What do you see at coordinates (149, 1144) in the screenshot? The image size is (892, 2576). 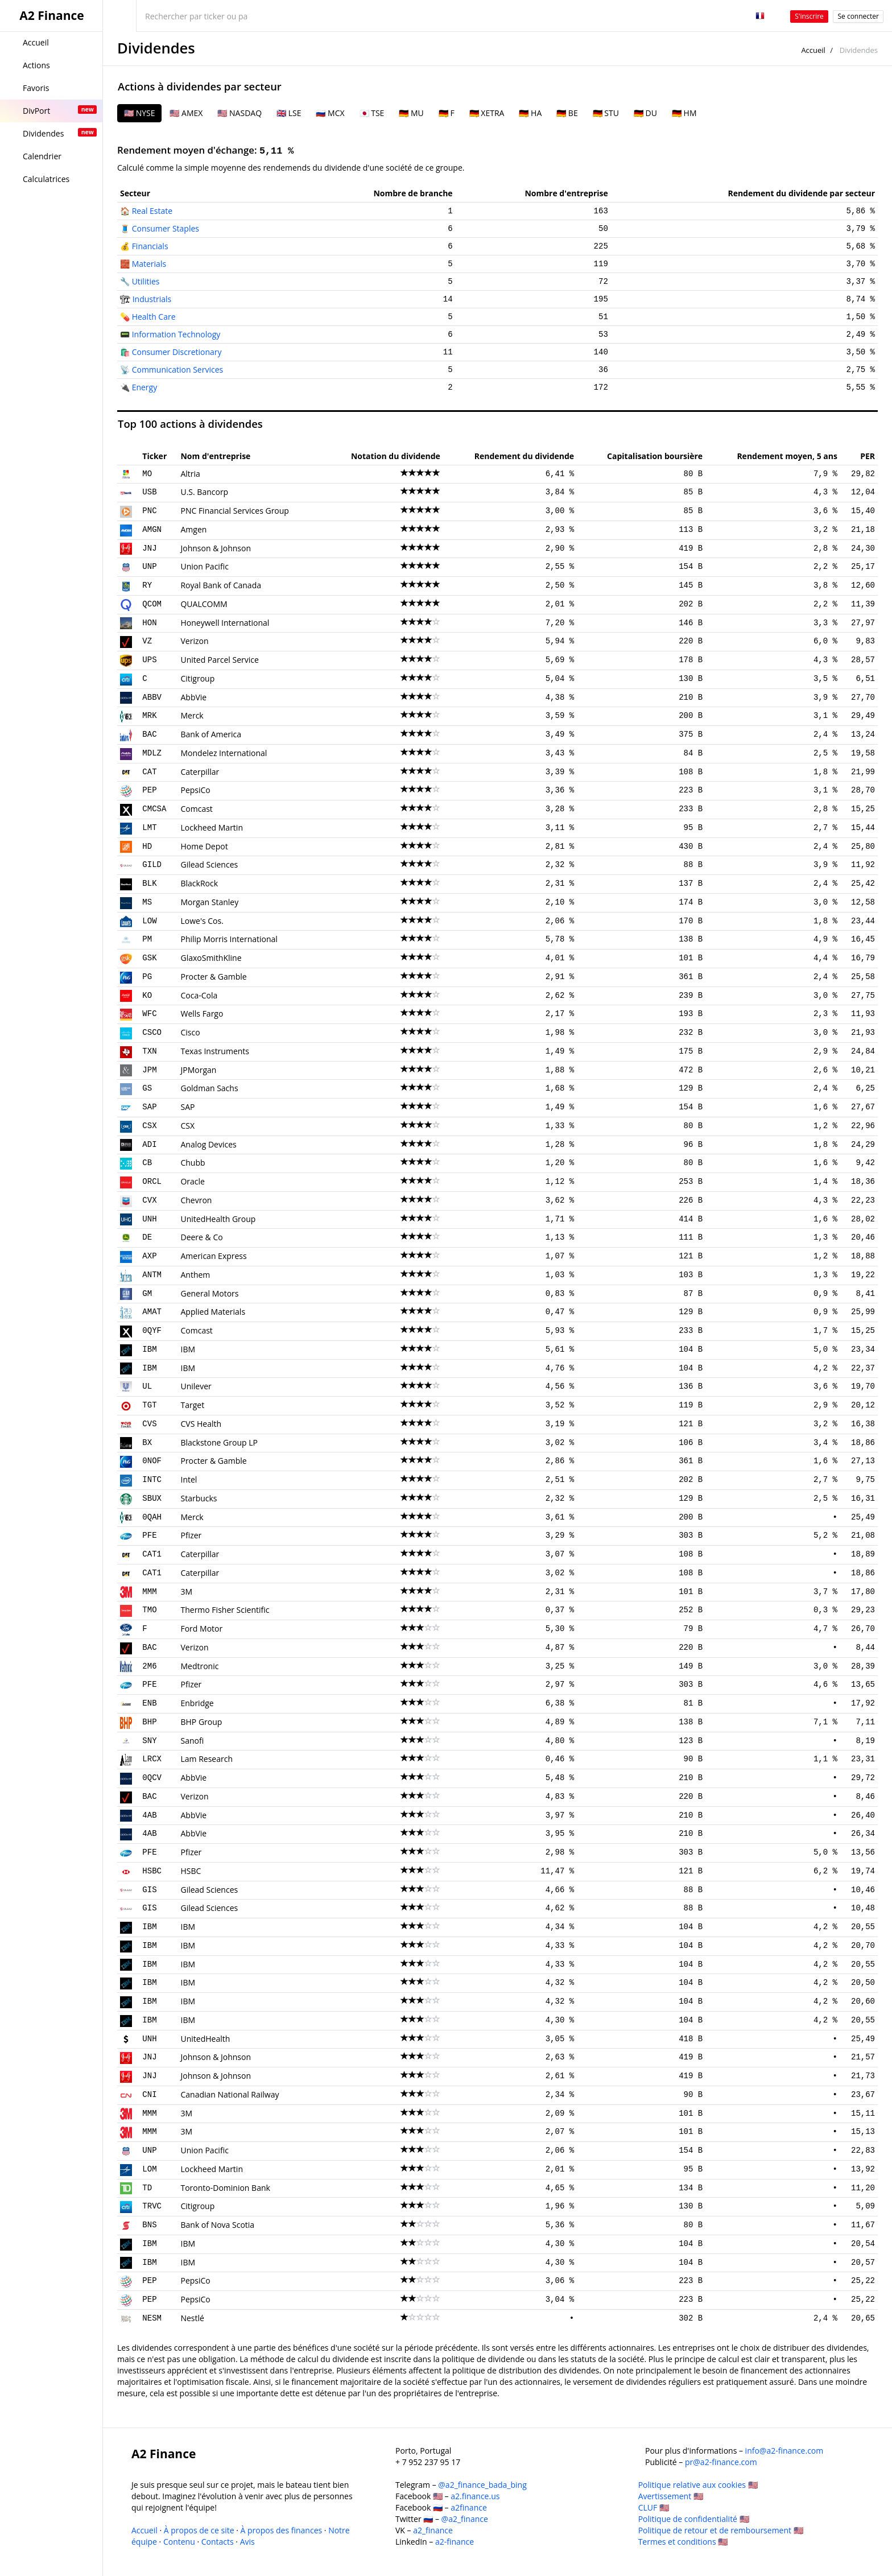 I see `ADI` at bounding box center [149, 1144].